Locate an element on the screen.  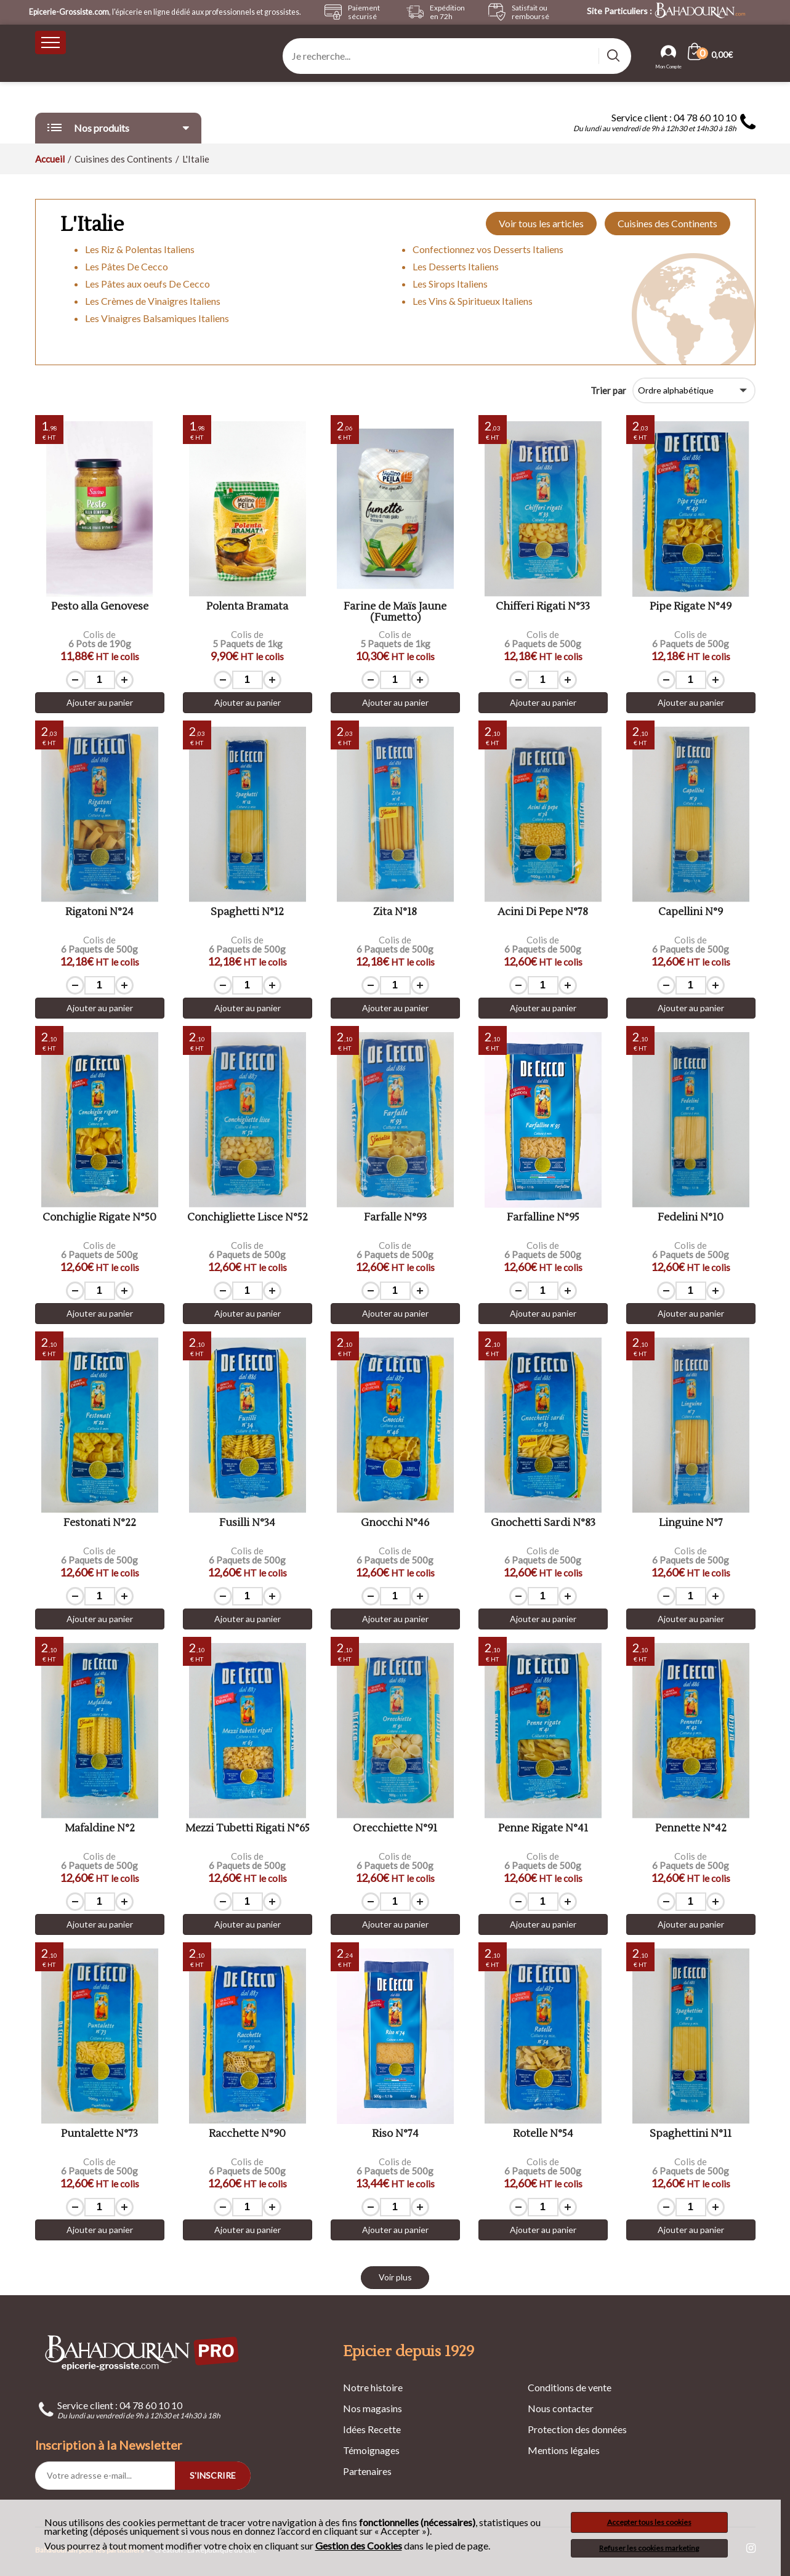
Zita N°18 is located at coordinates (395, 912).